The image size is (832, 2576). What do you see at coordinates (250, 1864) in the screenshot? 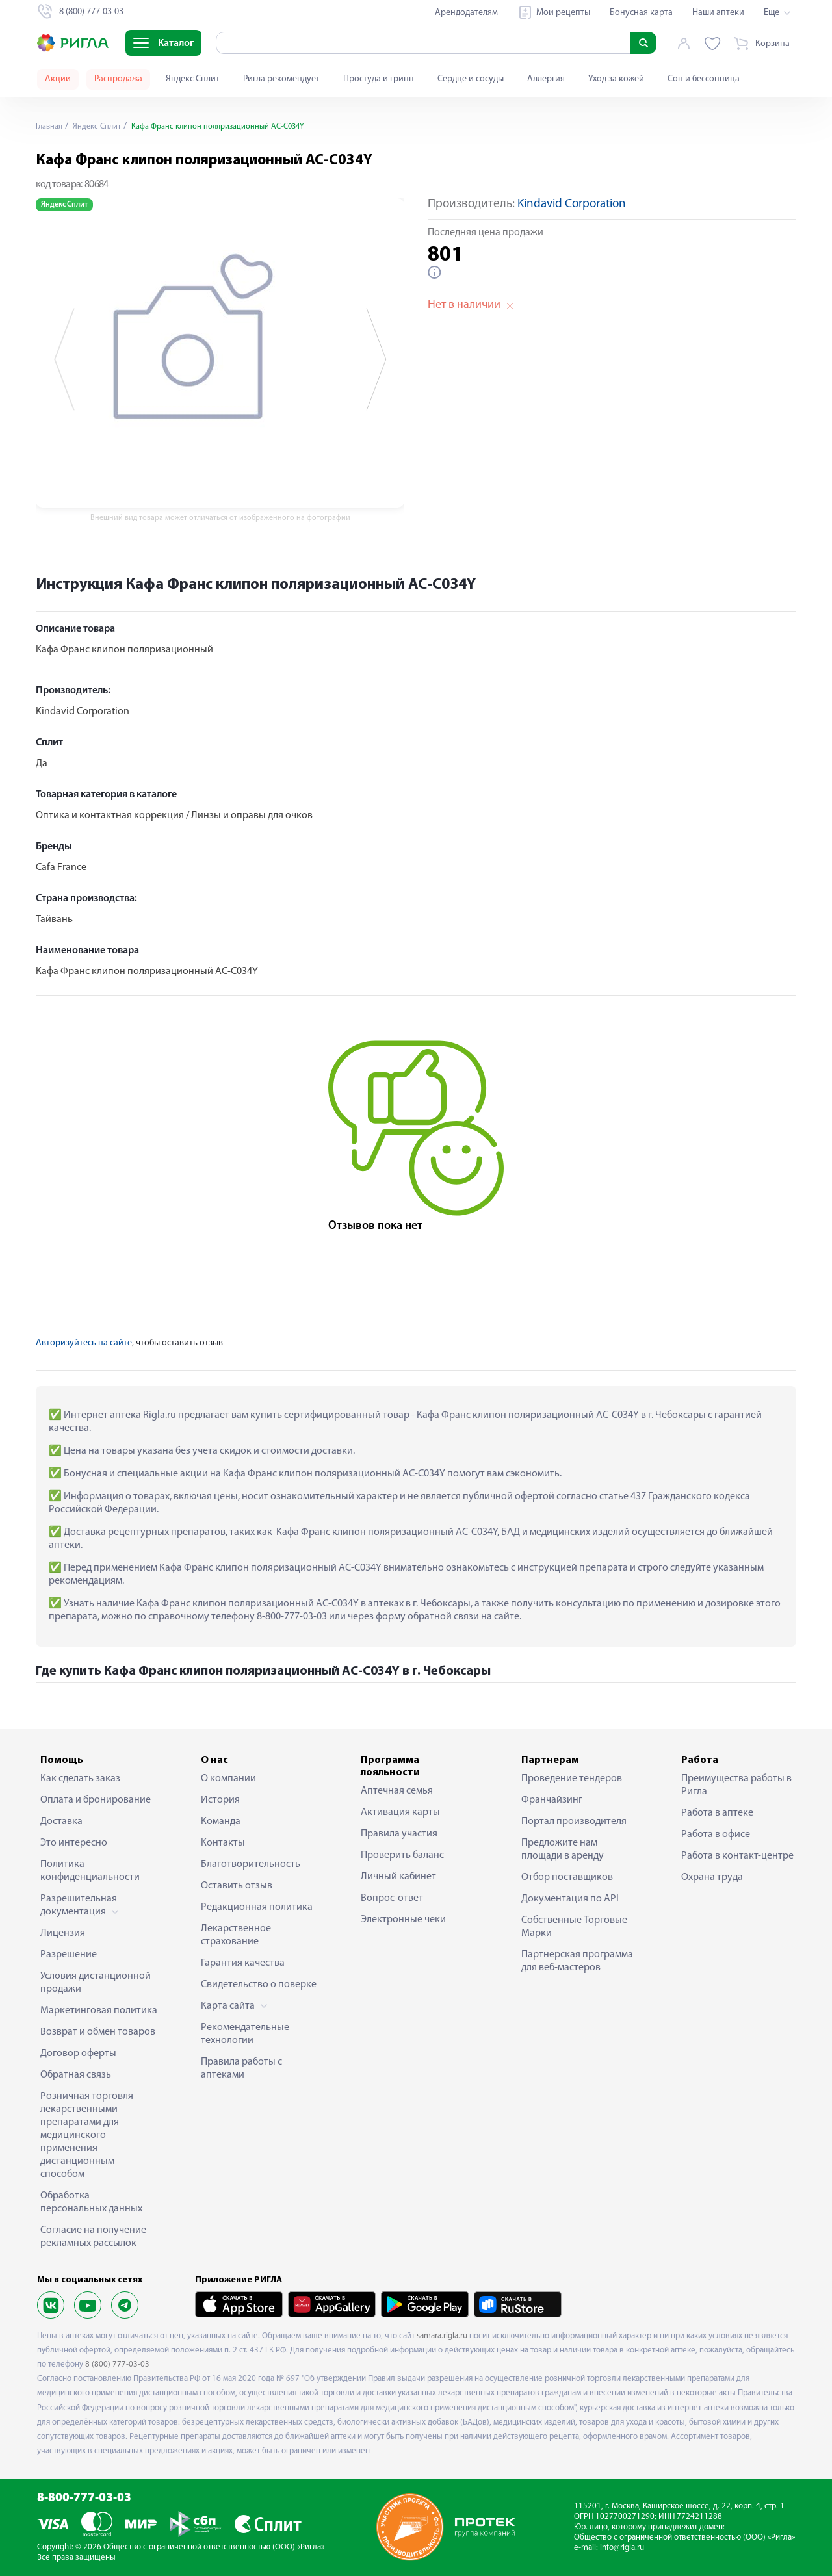
I see `Благотворительность` at bounding box center [250, 1864].